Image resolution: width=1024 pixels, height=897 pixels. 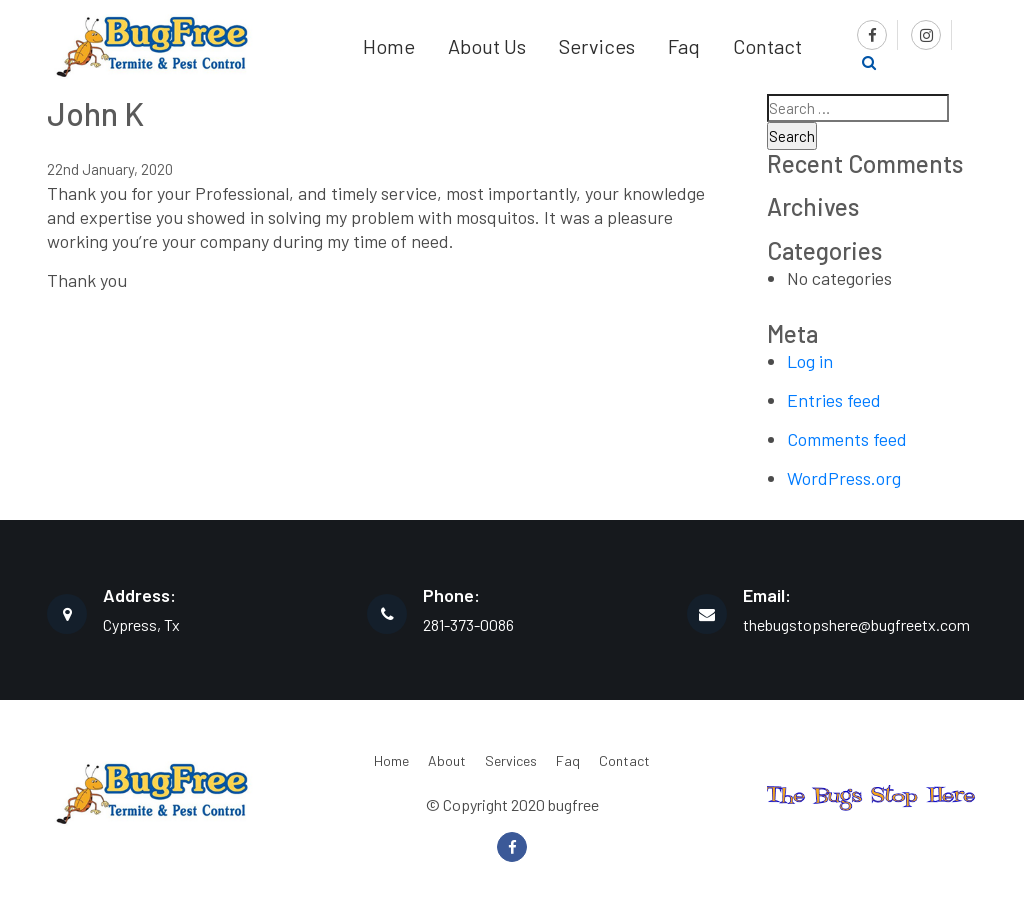 I want to click on About, so click(x=447, y=760).